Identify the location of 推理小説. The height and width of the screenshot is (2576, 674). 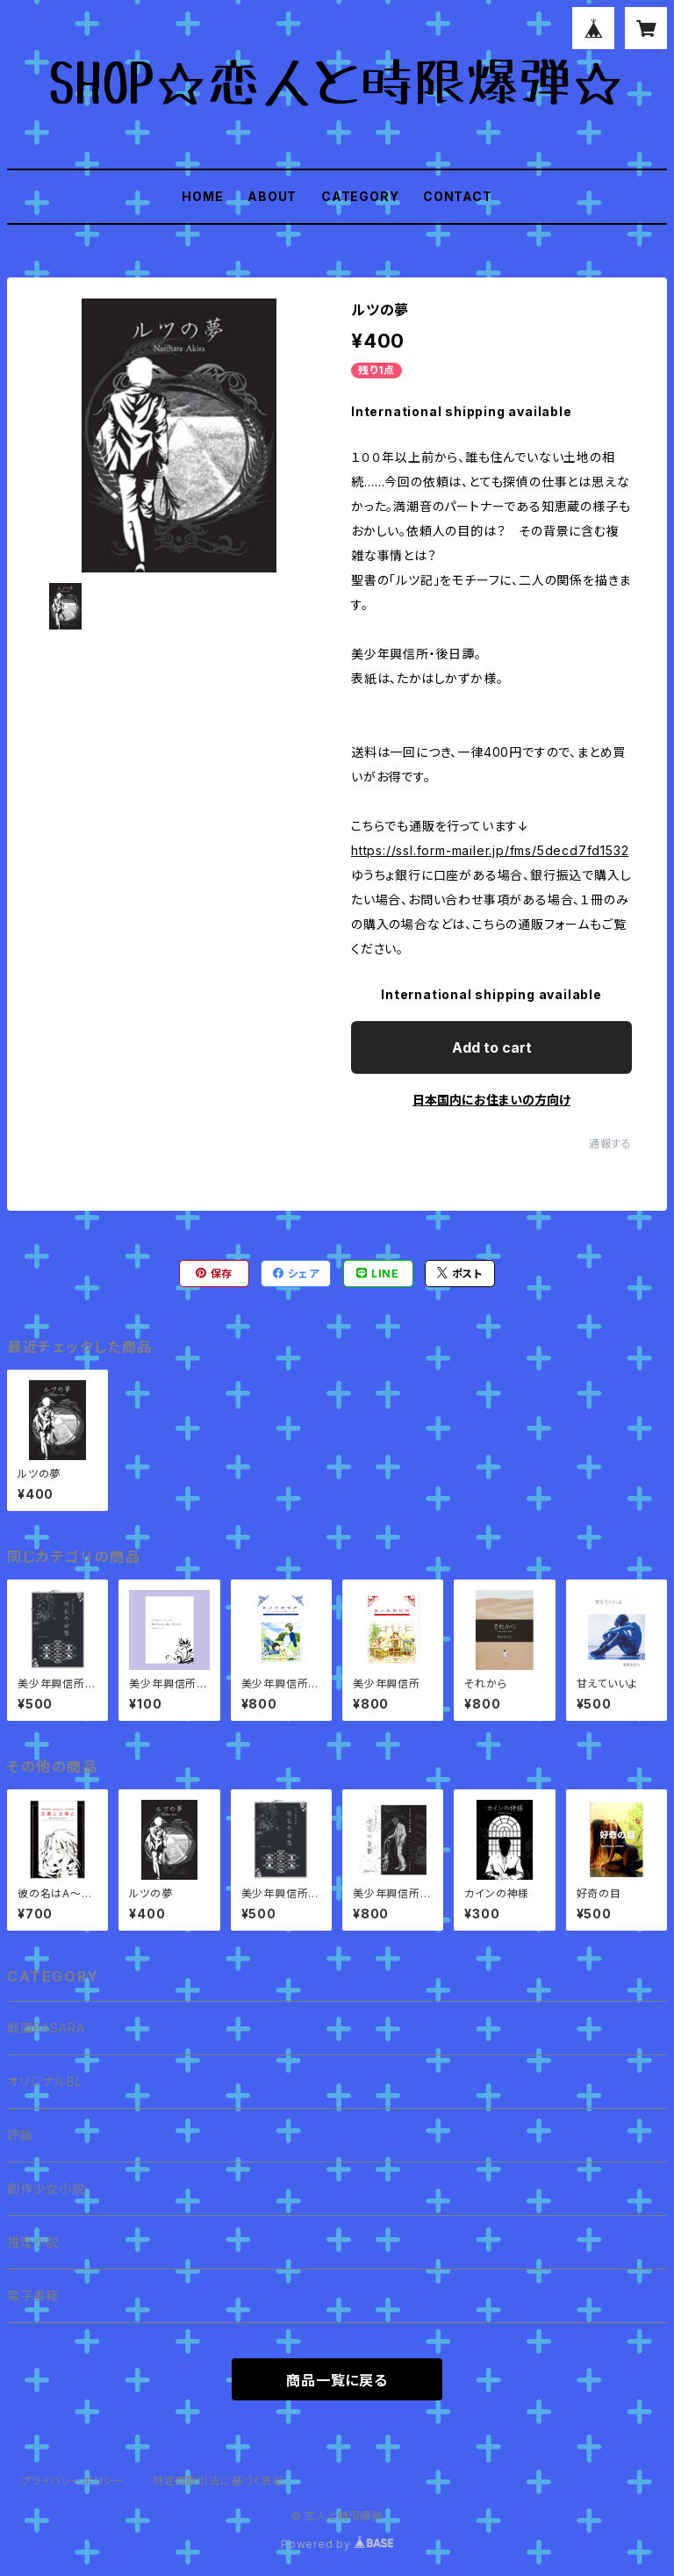
(33, 2241).